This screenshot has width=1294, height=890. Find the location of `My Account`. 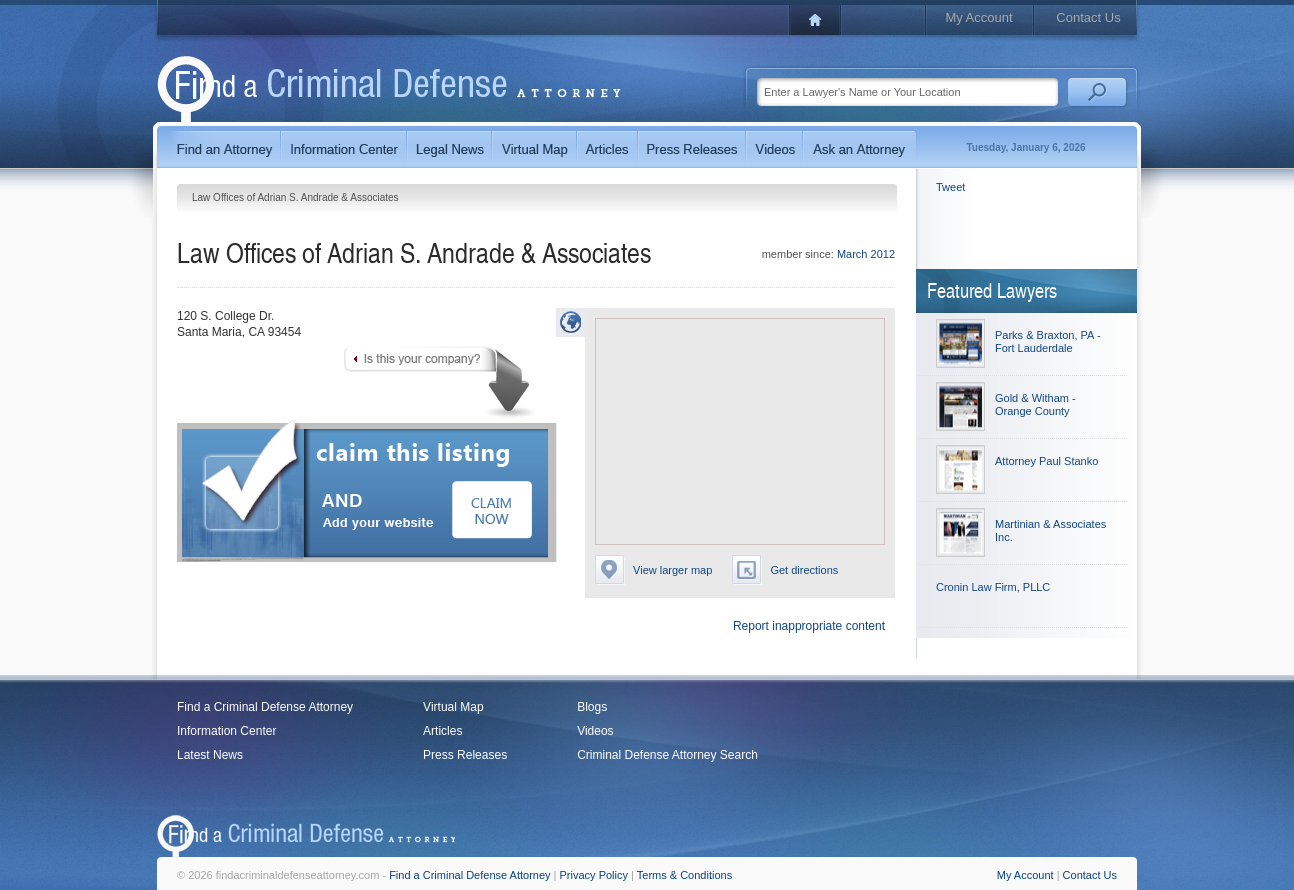

My Account is located at coordinates (978, 17).